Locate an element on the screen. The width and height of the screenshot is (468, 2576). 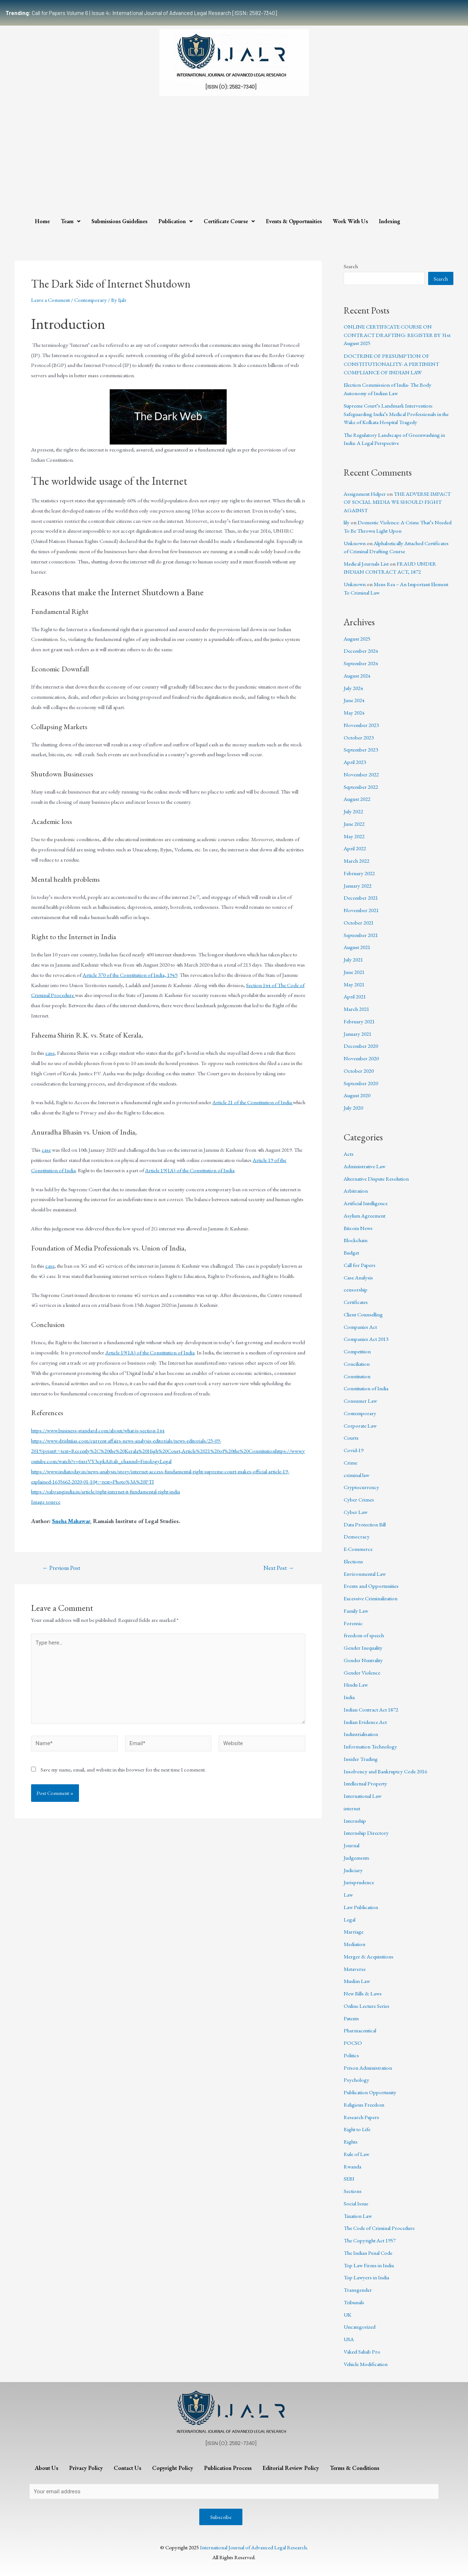
https://www.business-standard.com/about/what-is-section-144 is located at coordinates (98, 1430).